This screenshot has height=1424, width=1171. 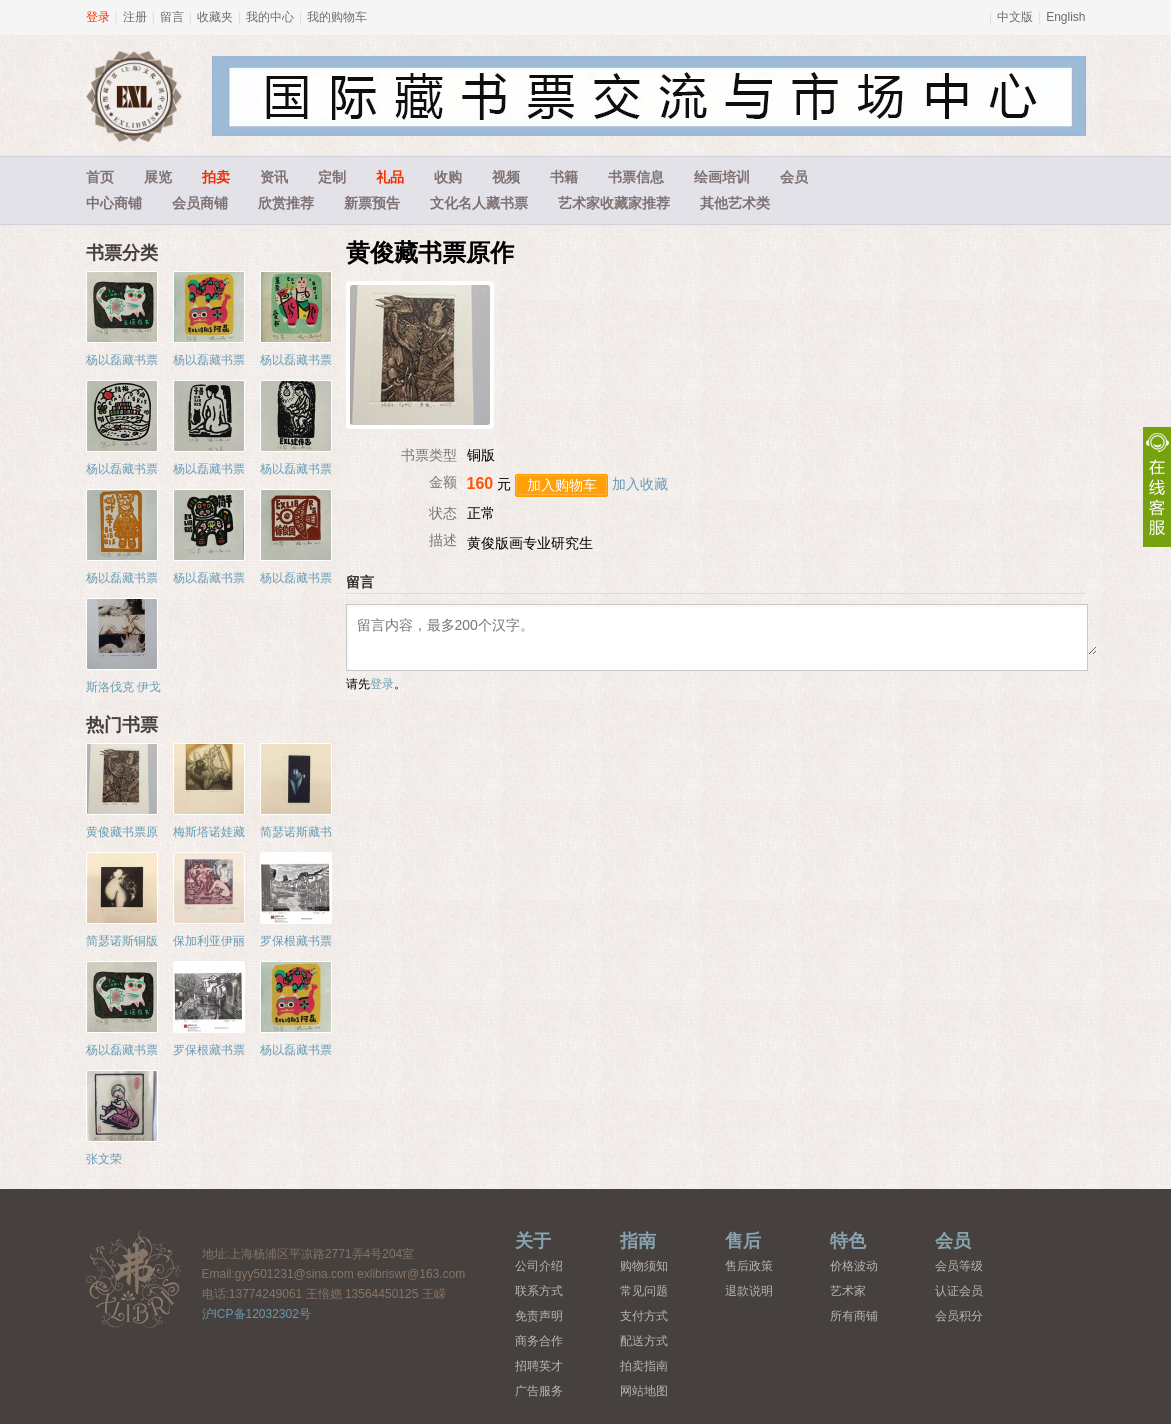 What do you see at coordinates (959, 1291) in the screenshot?
I see `认证会员` at bounding box center [959, 1291].